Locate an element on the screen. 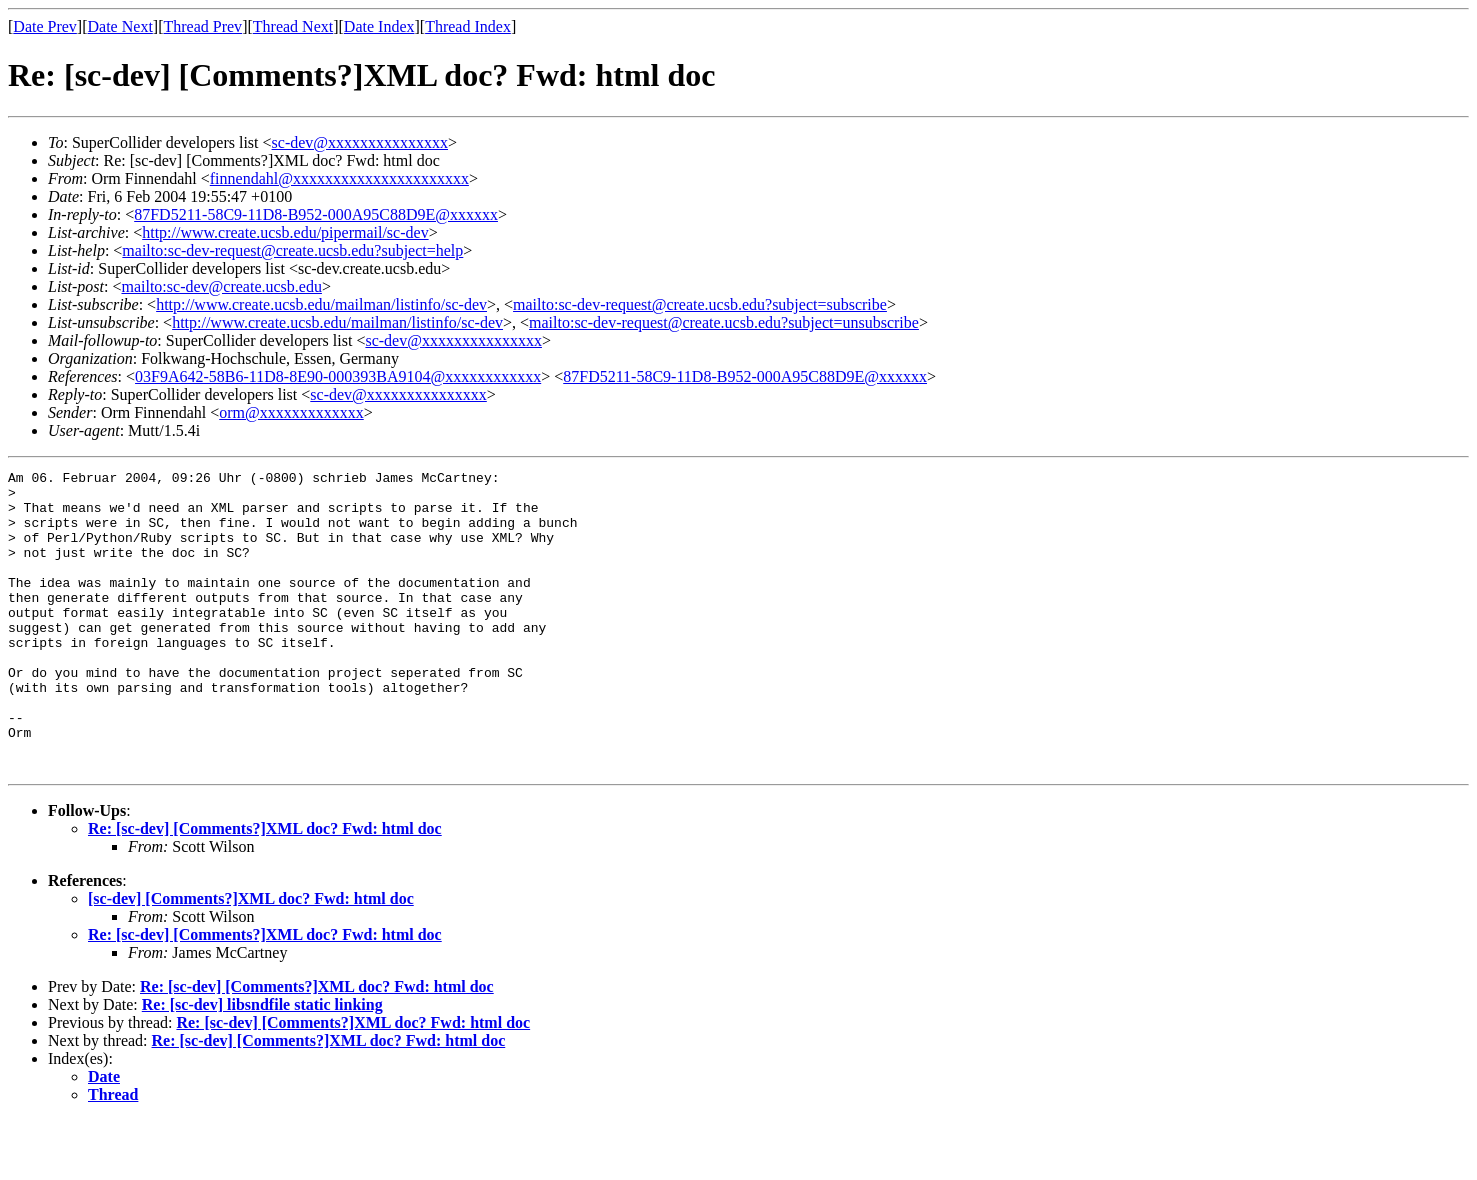 Image resolution: width=1477 pixels, height=1180 pixels. Date Next is located at coordinates (120, 26).